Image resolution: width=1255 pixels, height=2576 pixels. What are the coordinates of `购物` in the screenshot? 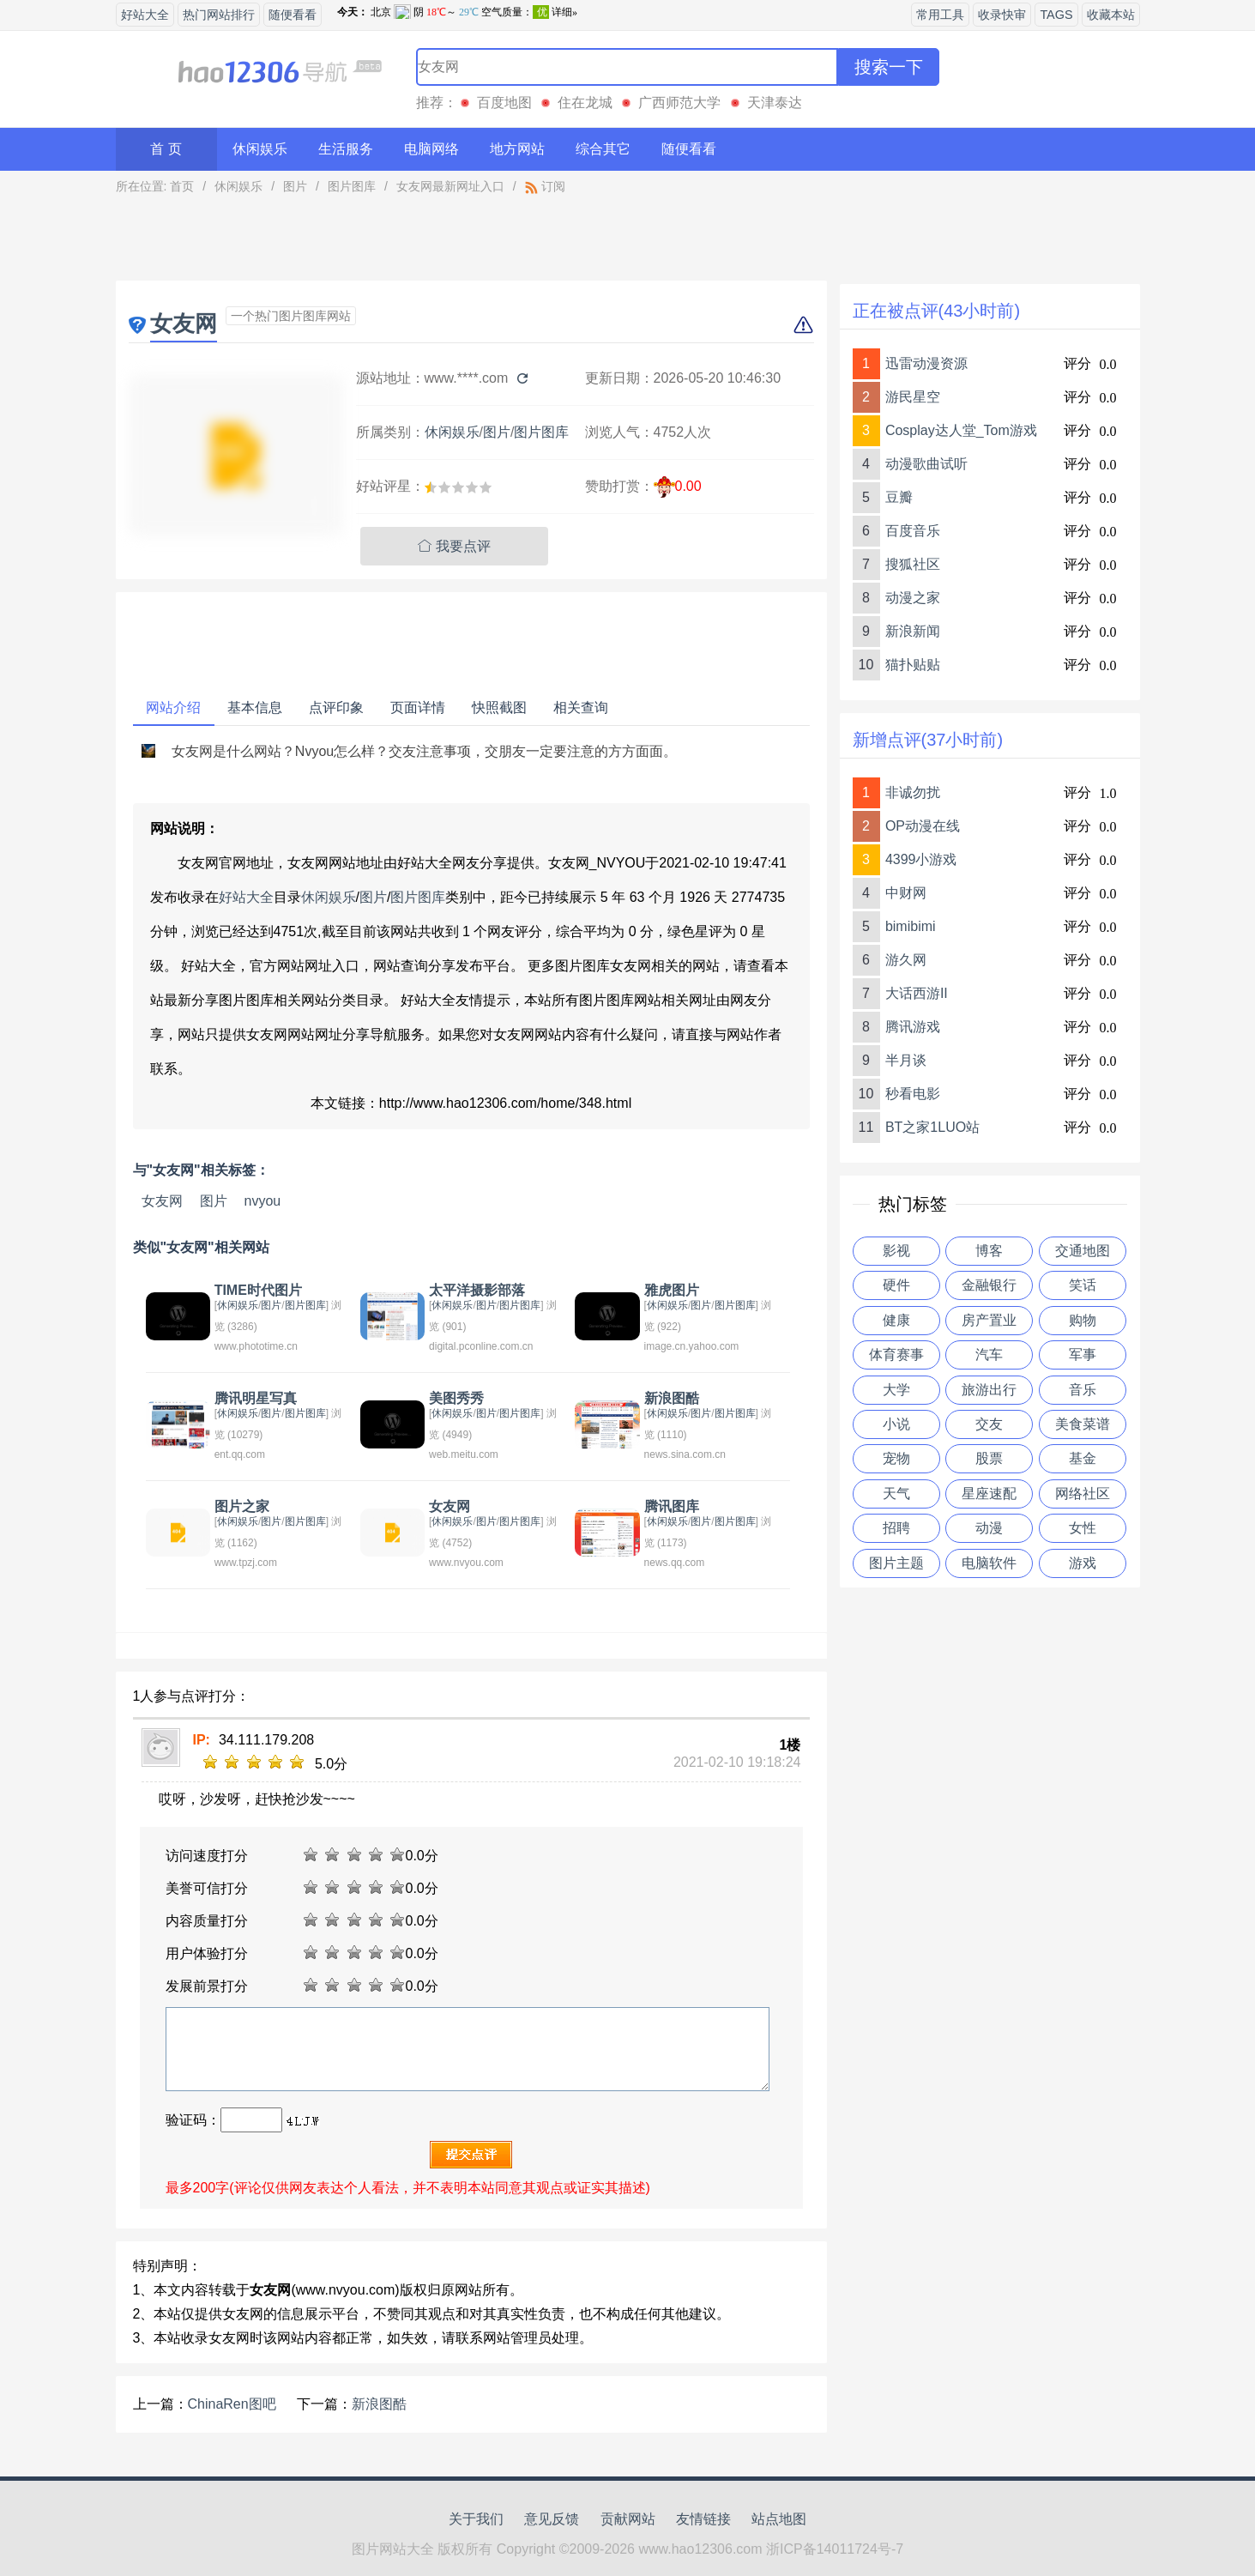 It's located at (1082, 1320).